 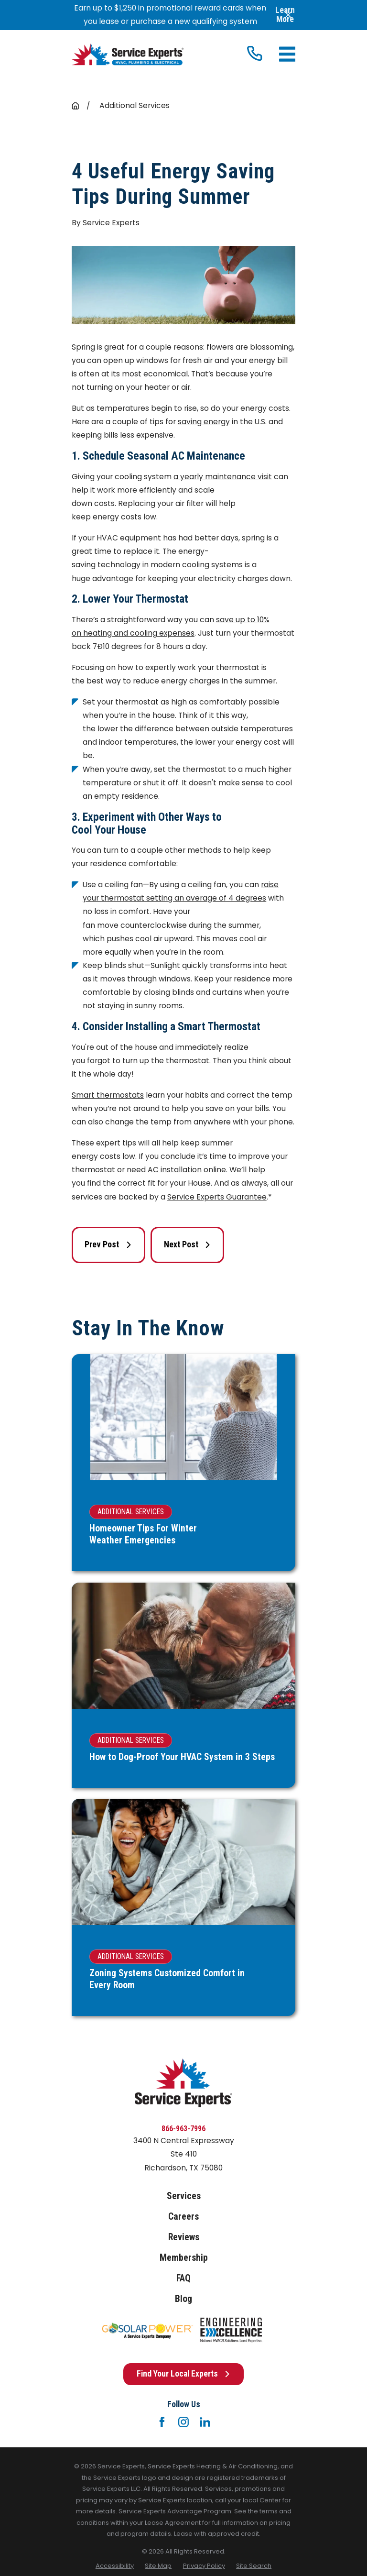 I want to click on Blog, so click(x=183, y=2298).